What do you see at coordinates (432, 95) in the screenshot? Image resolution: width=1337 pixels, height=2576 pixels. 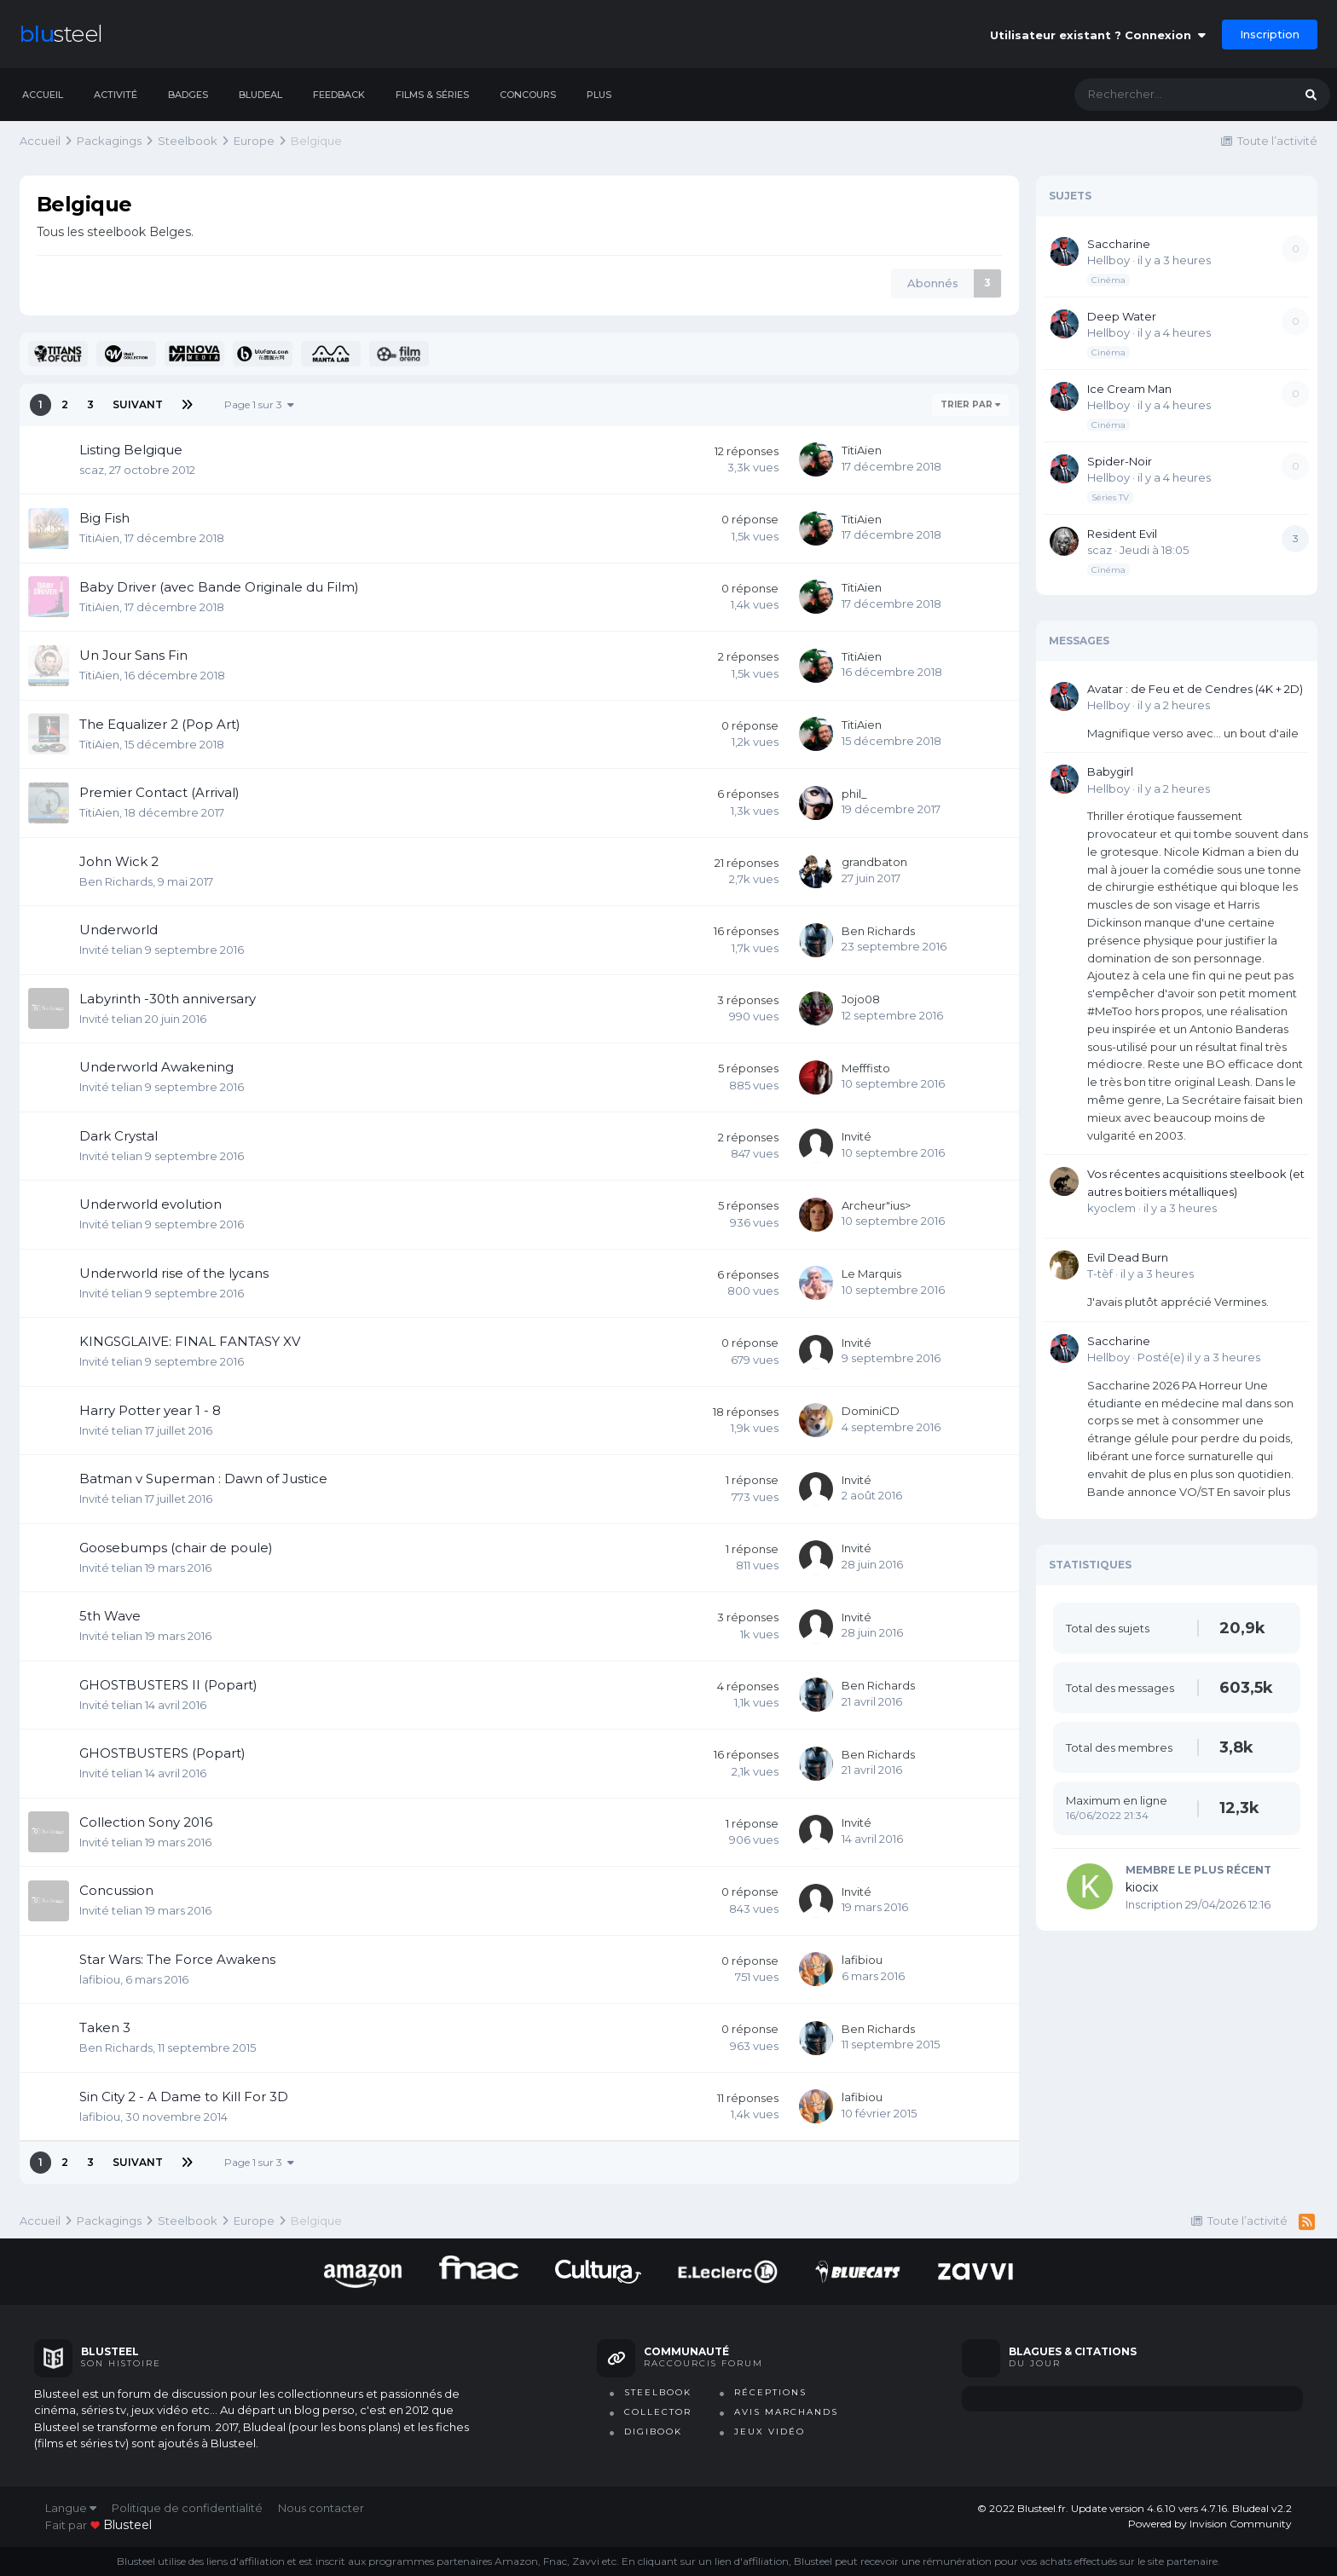 I see `Films & séries` at bounding box center [432, 95].